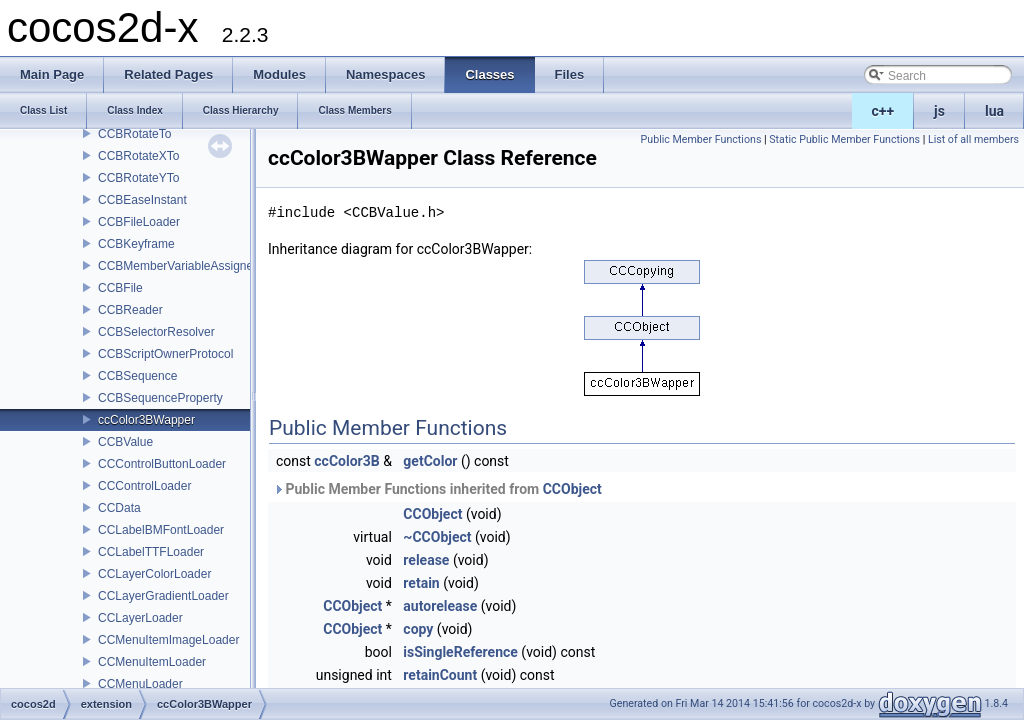  I want to click on CCLayerColorLoader, so click(154, 574).